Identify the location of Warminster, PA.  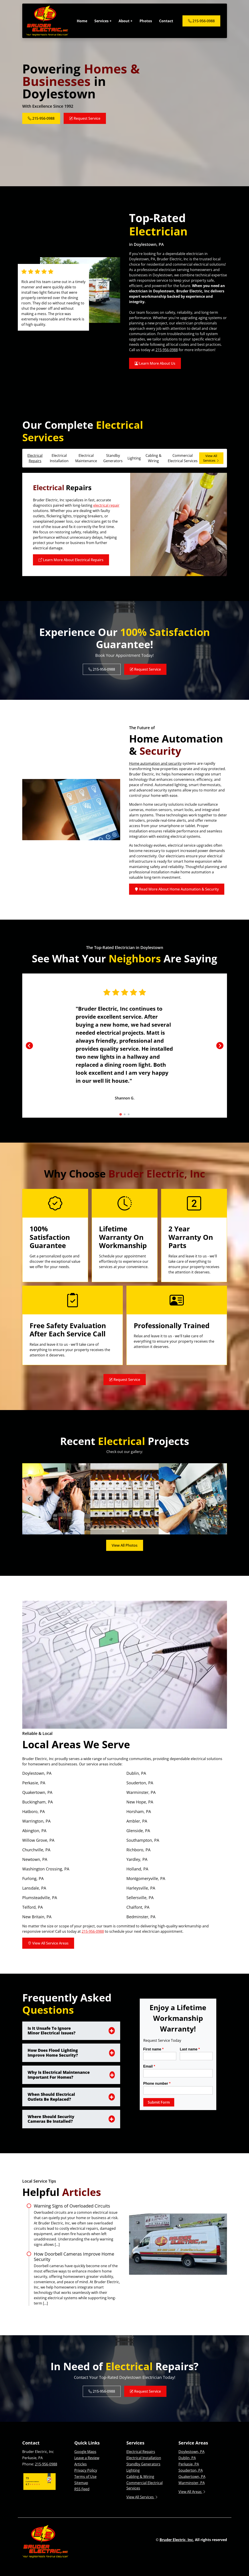
(141, 1792).